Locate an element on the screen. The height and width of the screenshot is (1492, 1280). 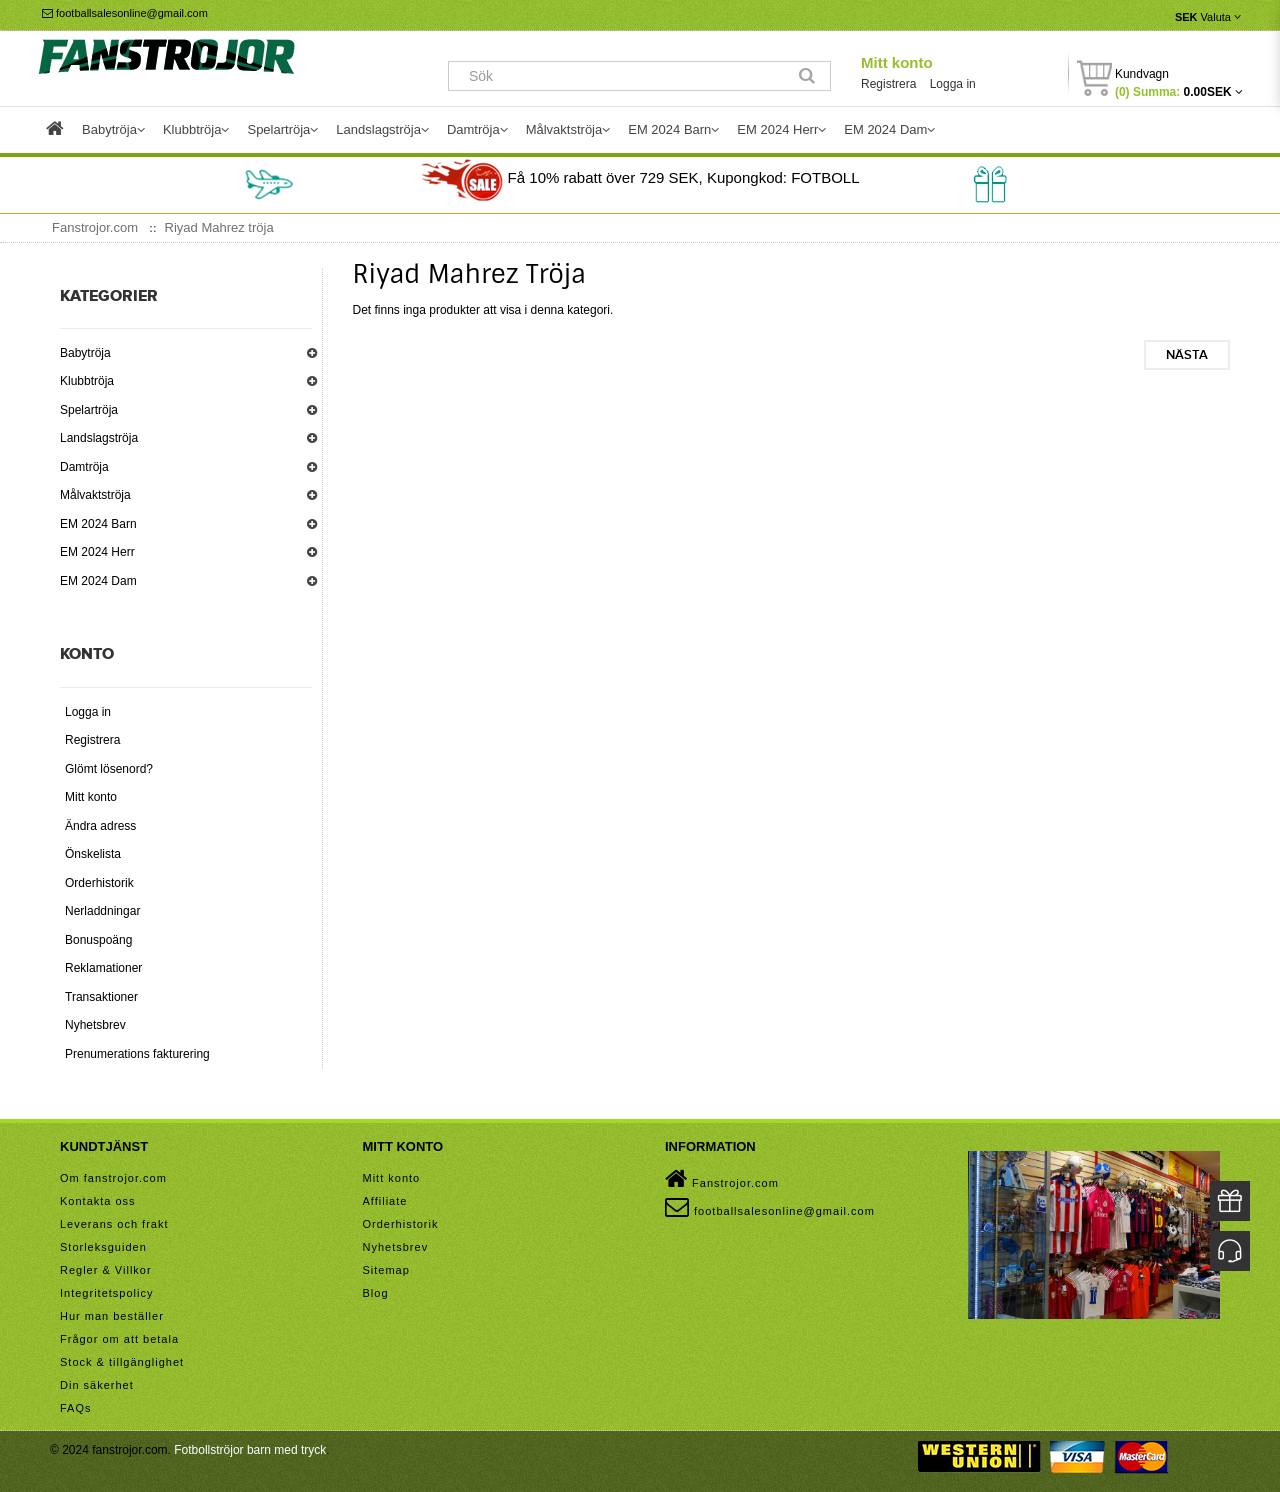
Reklamationer is located at coordinates (103, 968).